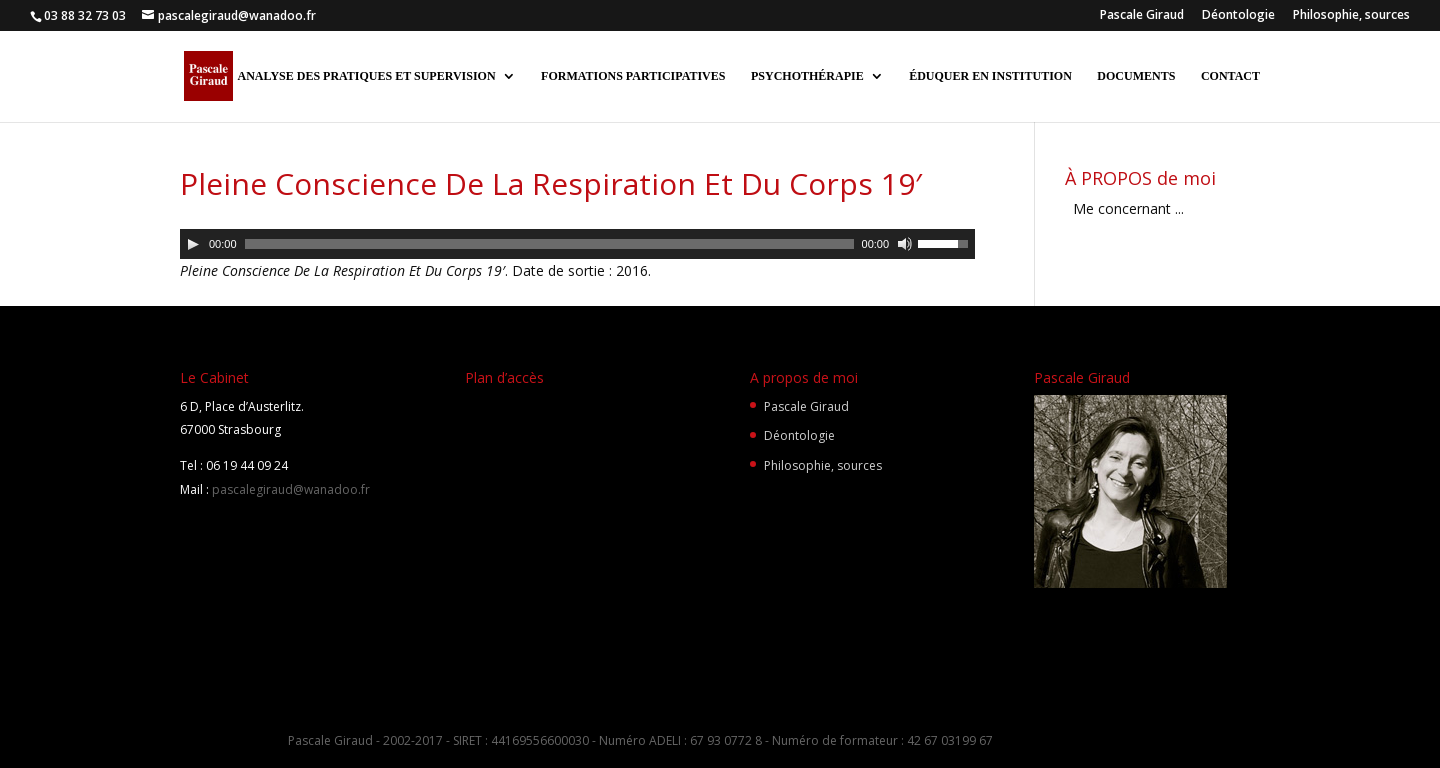 The height and width of the screenshot is (768, 1440). I want to click on pascalegiraud@wanadoo.fr, so click(289, 489).